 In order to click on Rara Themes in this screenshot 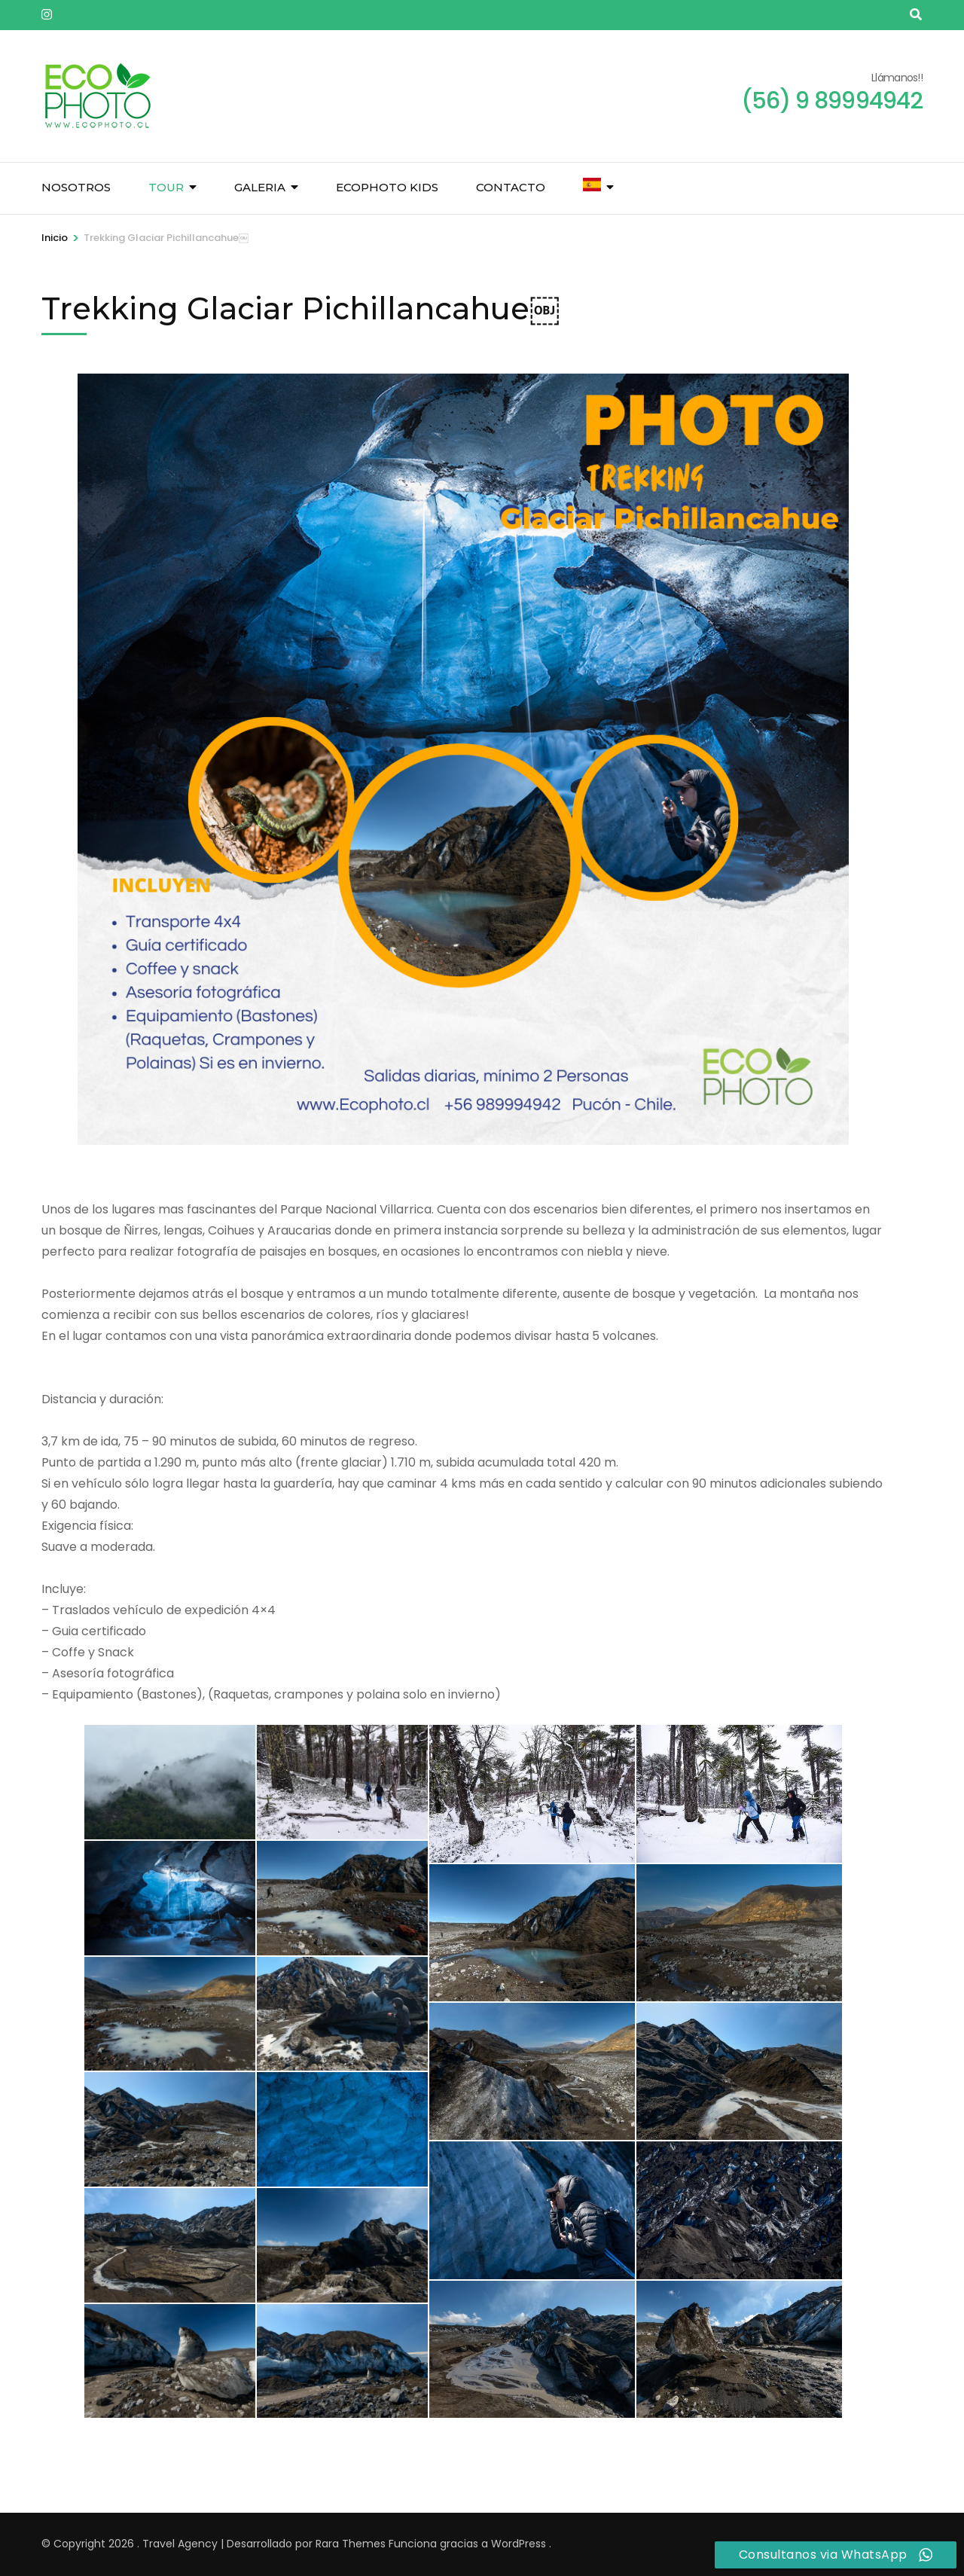, I will do `click(351, 2543)`.